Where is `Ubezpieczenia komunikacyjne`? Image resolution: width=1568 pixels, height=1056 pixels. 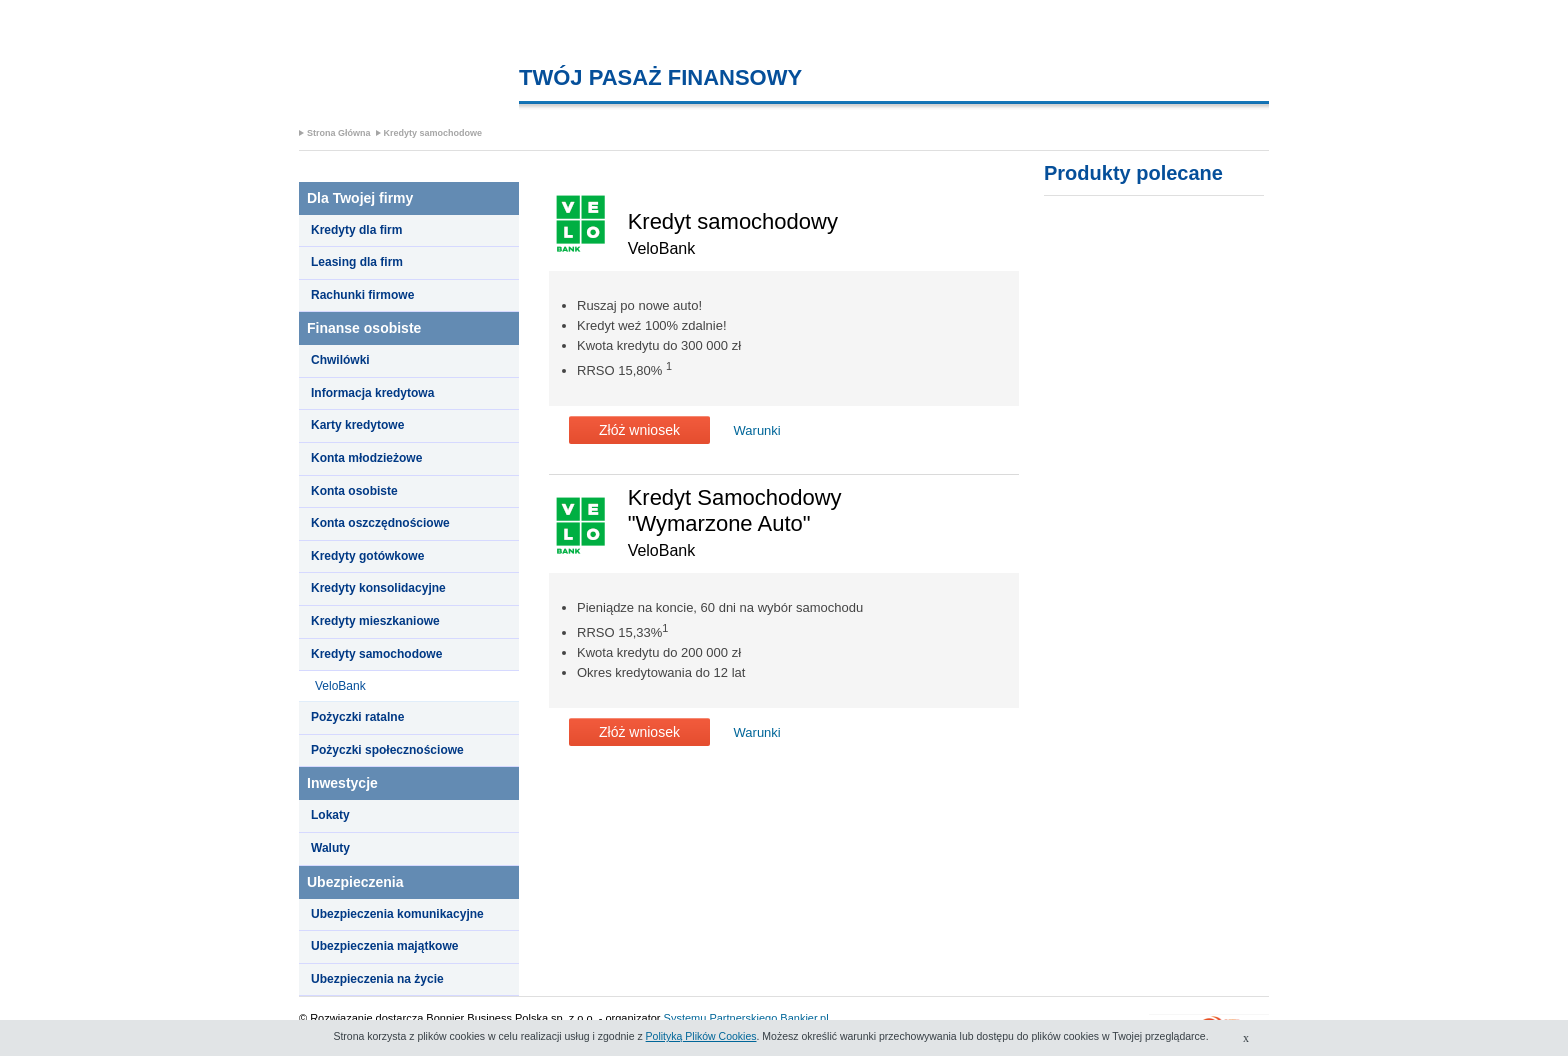
Ubezpieczenia komunikacyjne is located at coordinates (397, 914).